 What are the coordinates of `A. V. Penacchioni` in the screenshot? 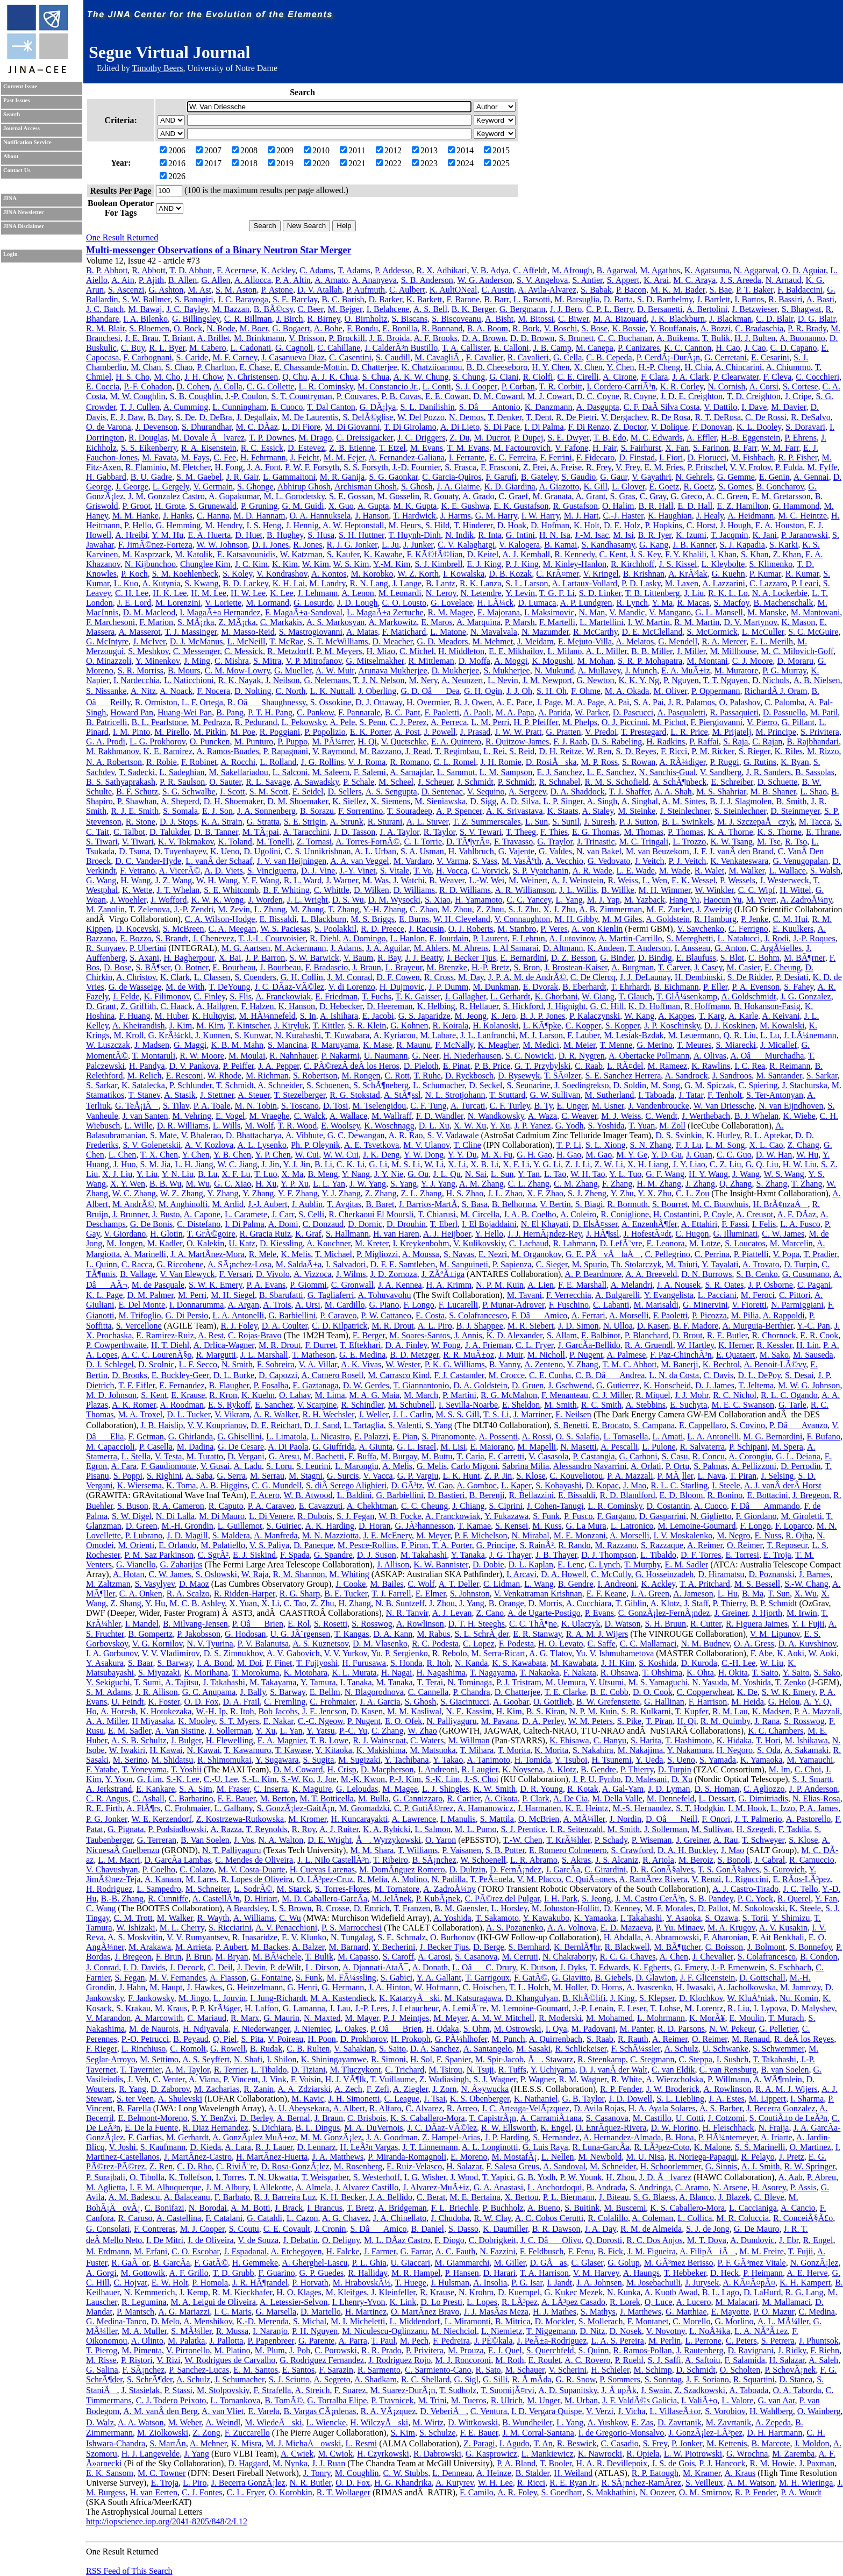 It's located at (286, 1927).